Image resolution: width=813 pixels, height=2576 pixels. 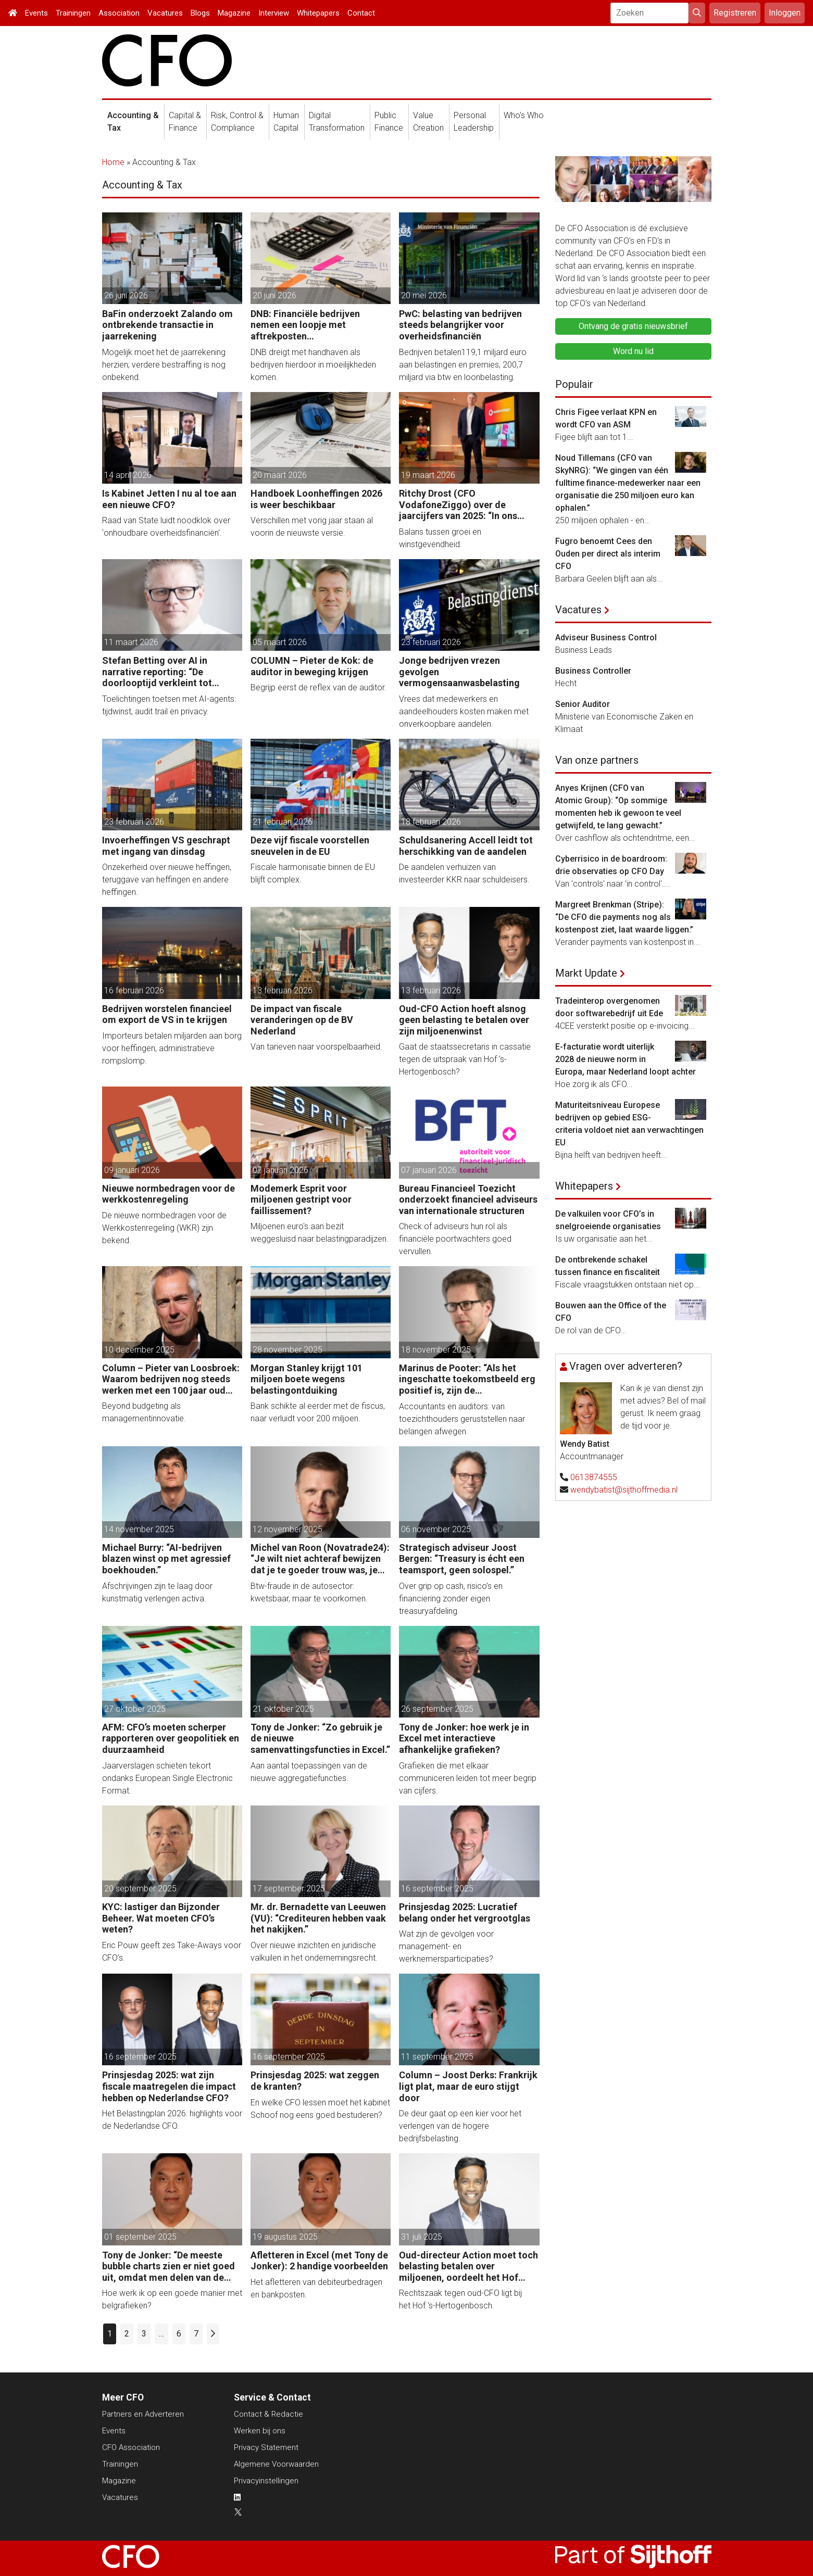 I want to click on Business Controller, so click(x=593, y=671).